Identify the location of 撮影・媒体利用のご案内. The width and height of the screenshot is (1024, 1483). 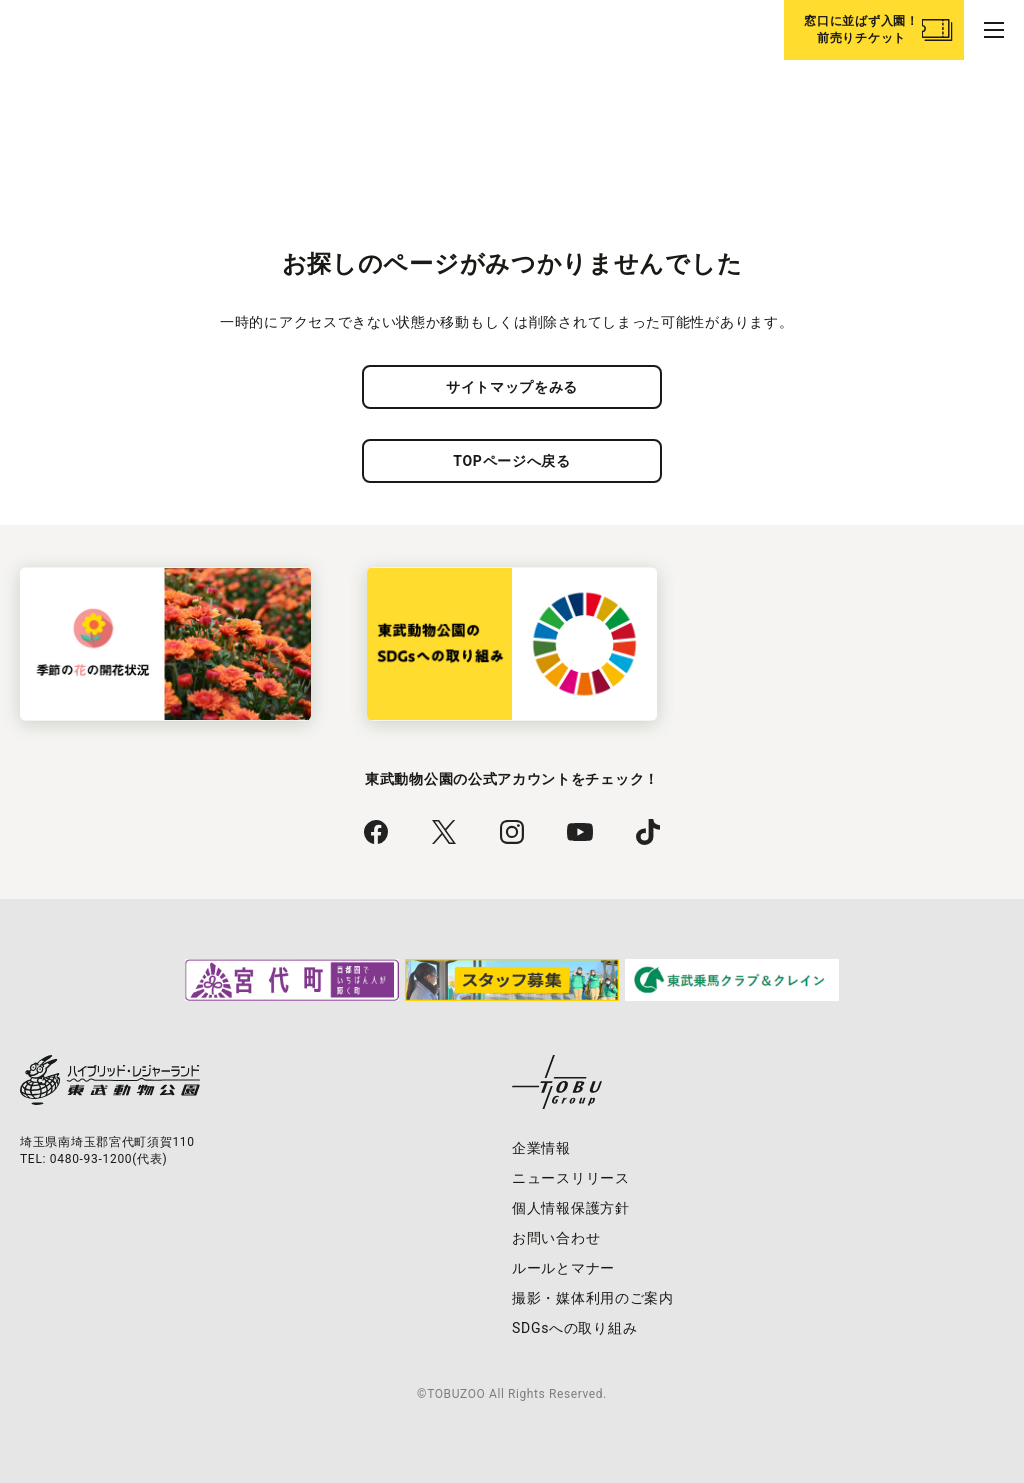
(593, 1298).